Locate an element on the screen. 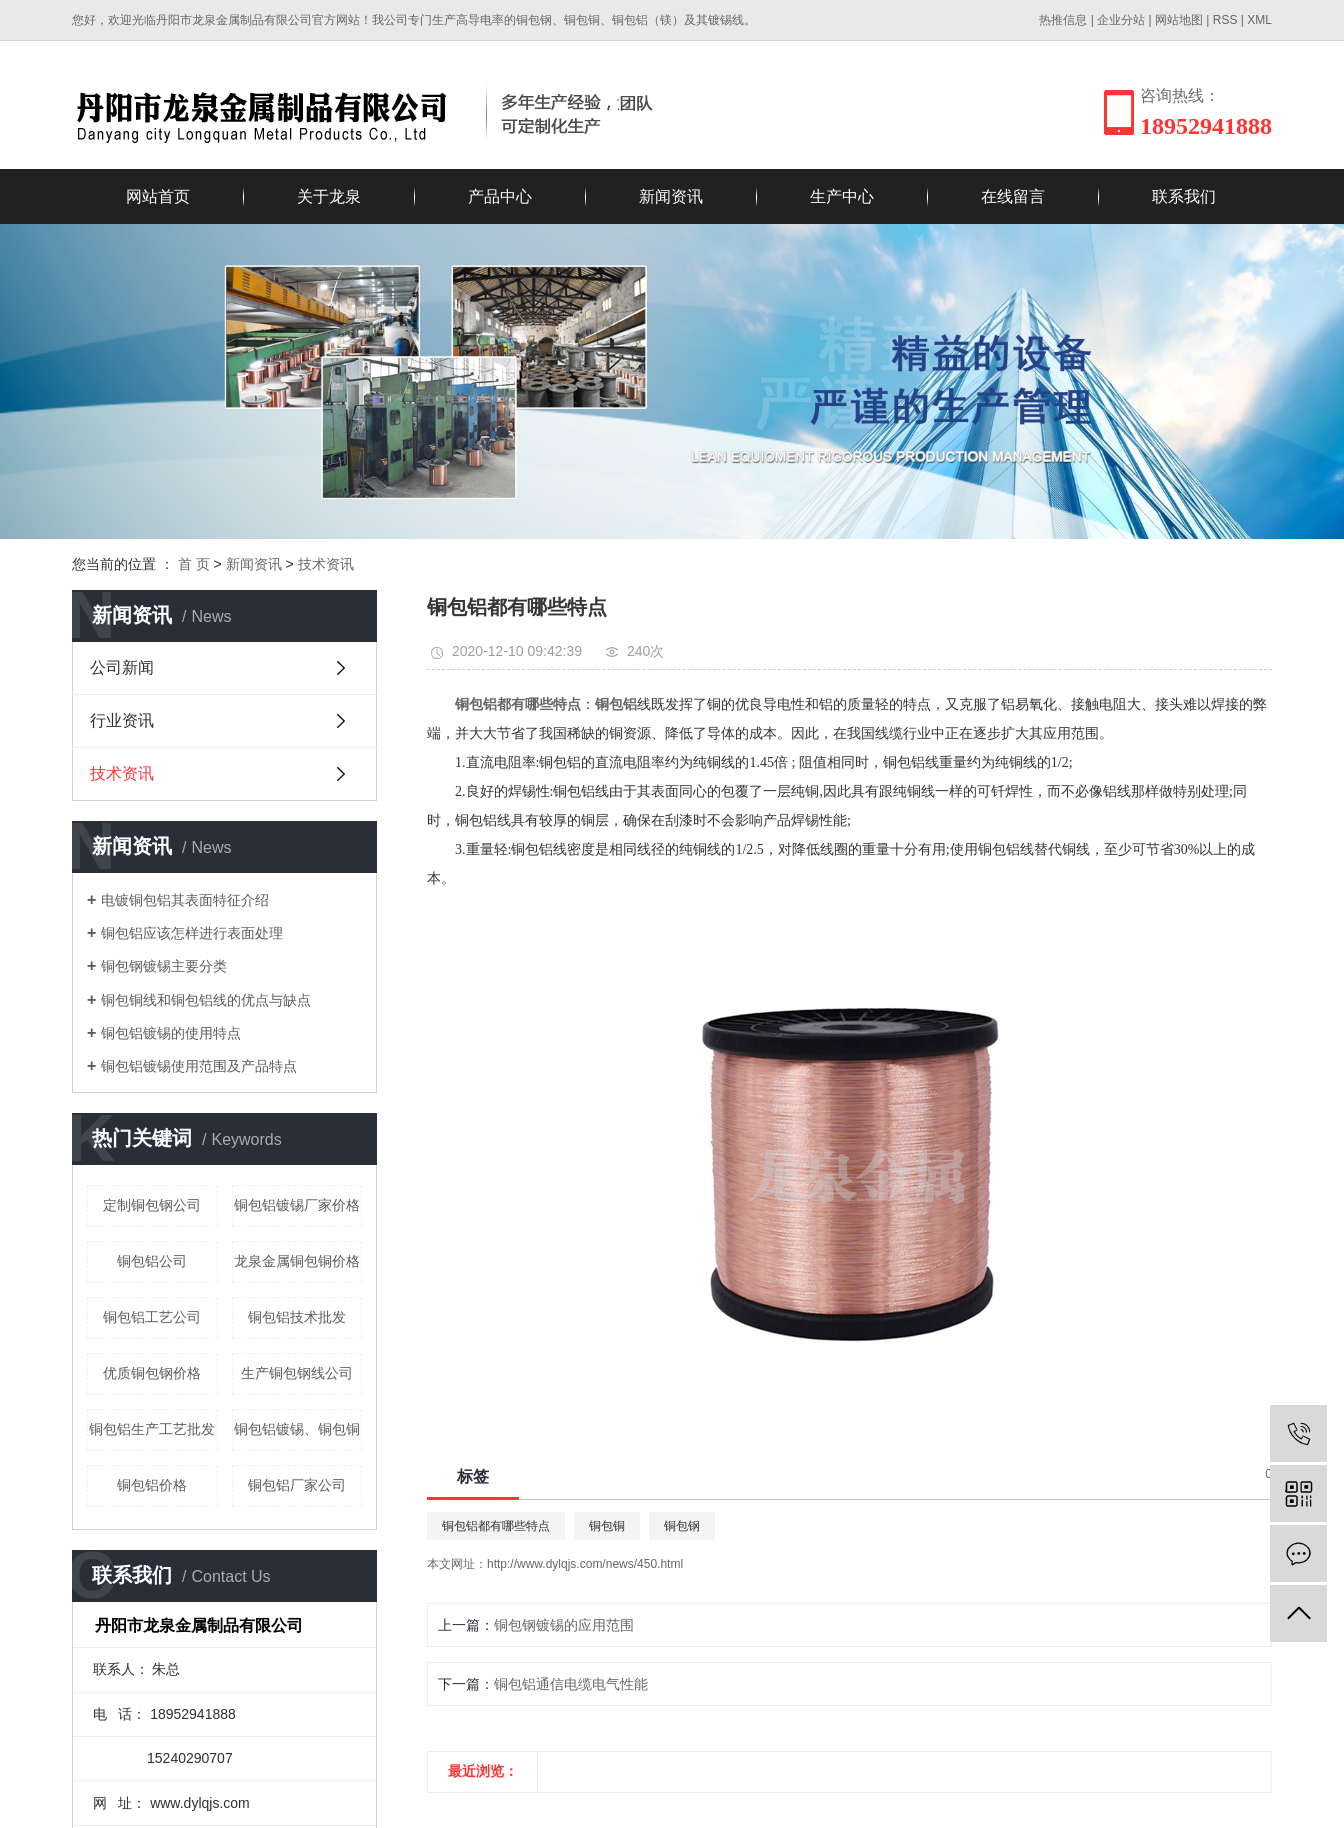 This screenshot has width=1344, height=1828. RSS is located at coordinates (1225, 20).